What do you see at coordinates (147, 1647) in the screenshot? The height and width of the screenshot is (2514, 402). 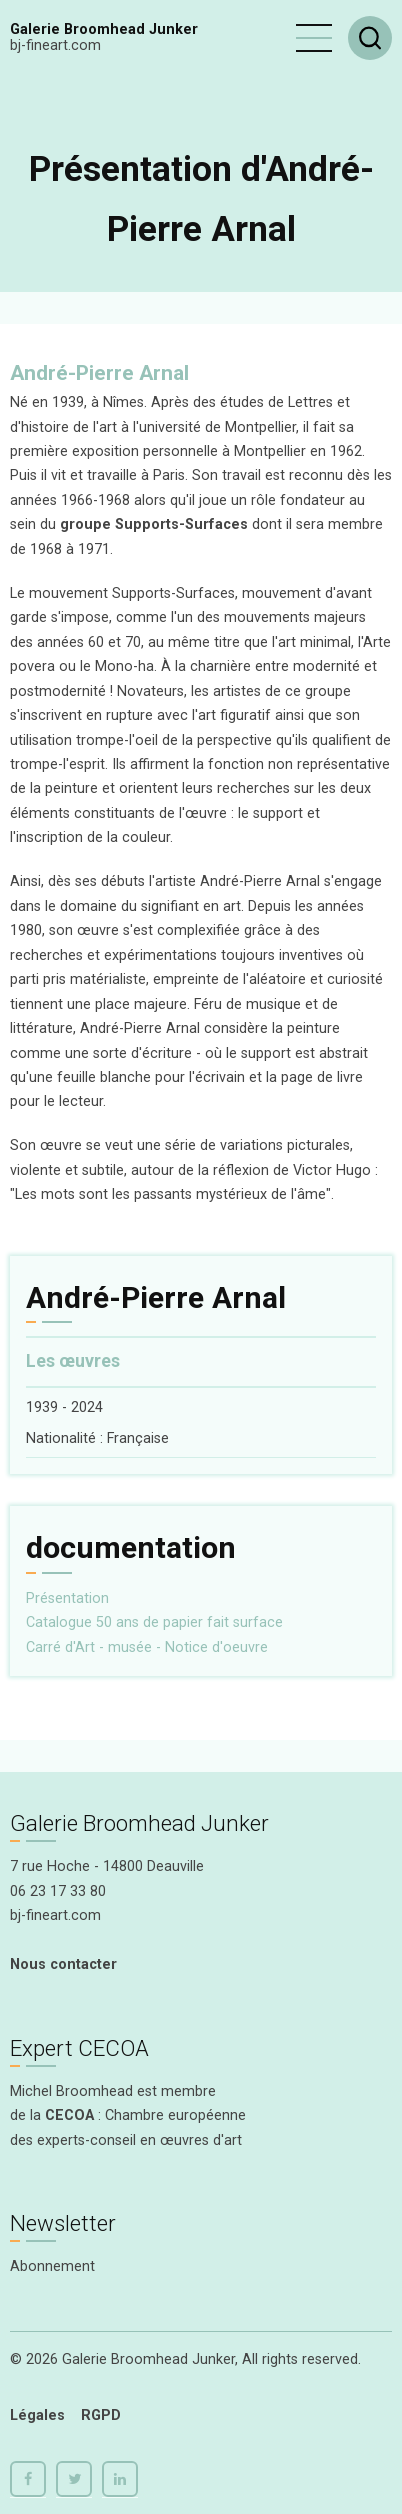 I see `Carré d'Art - musée - Notice d'oeuvre` at bounding box center [147, 1647].